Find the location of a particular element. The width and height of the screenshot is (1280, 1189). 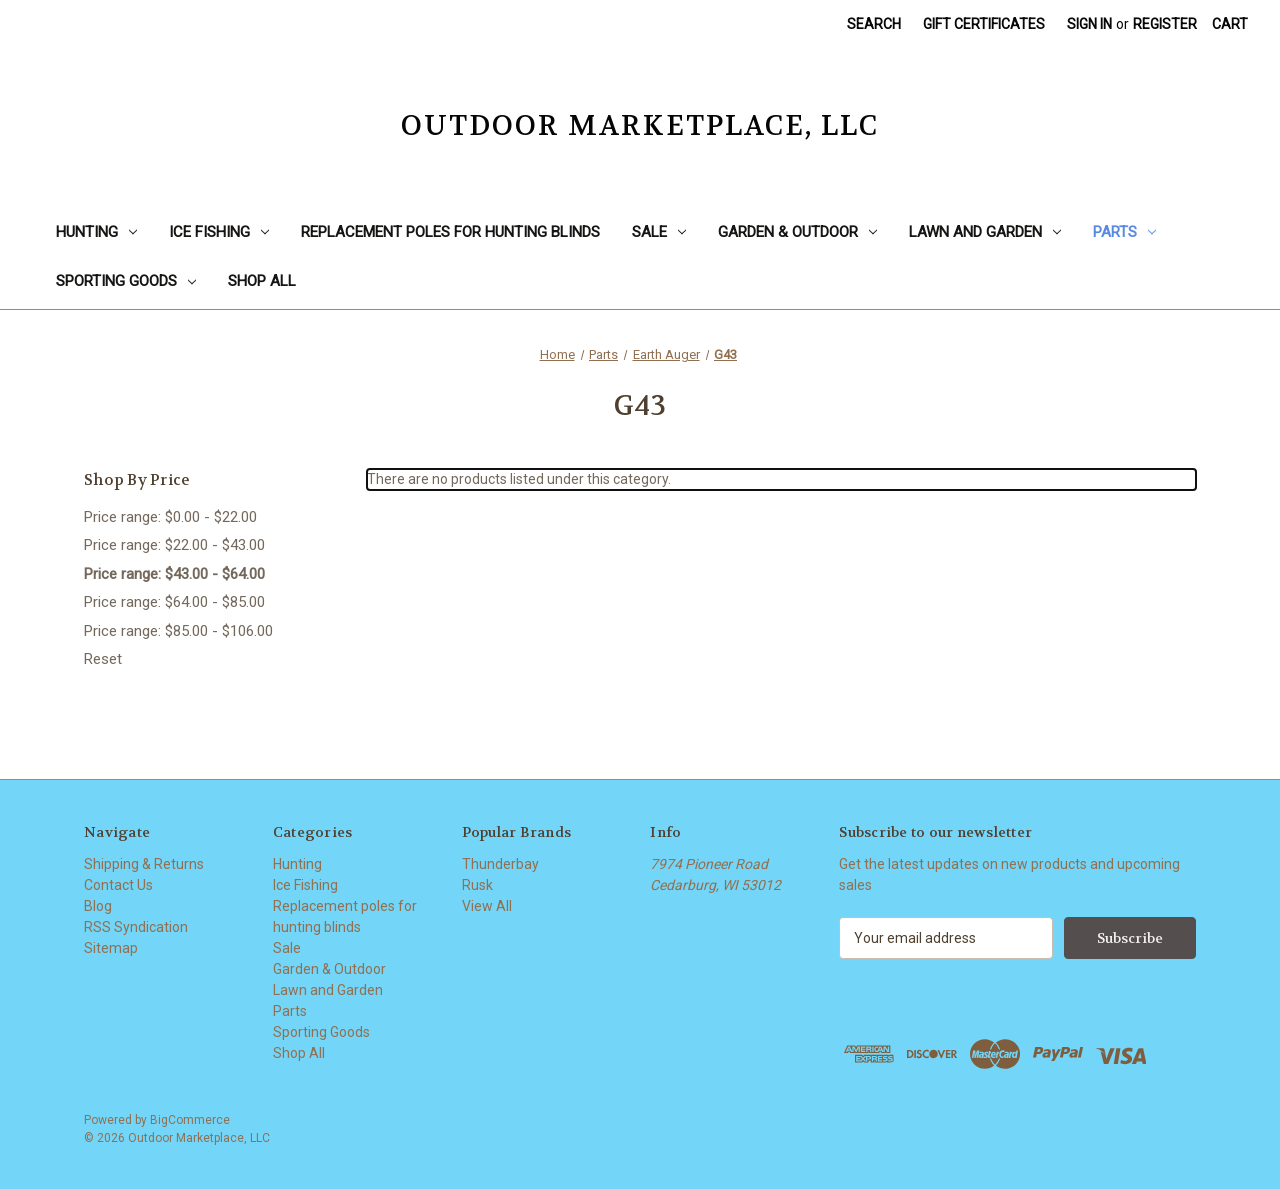

Ice Fishing is located at coordinates (219, 232).